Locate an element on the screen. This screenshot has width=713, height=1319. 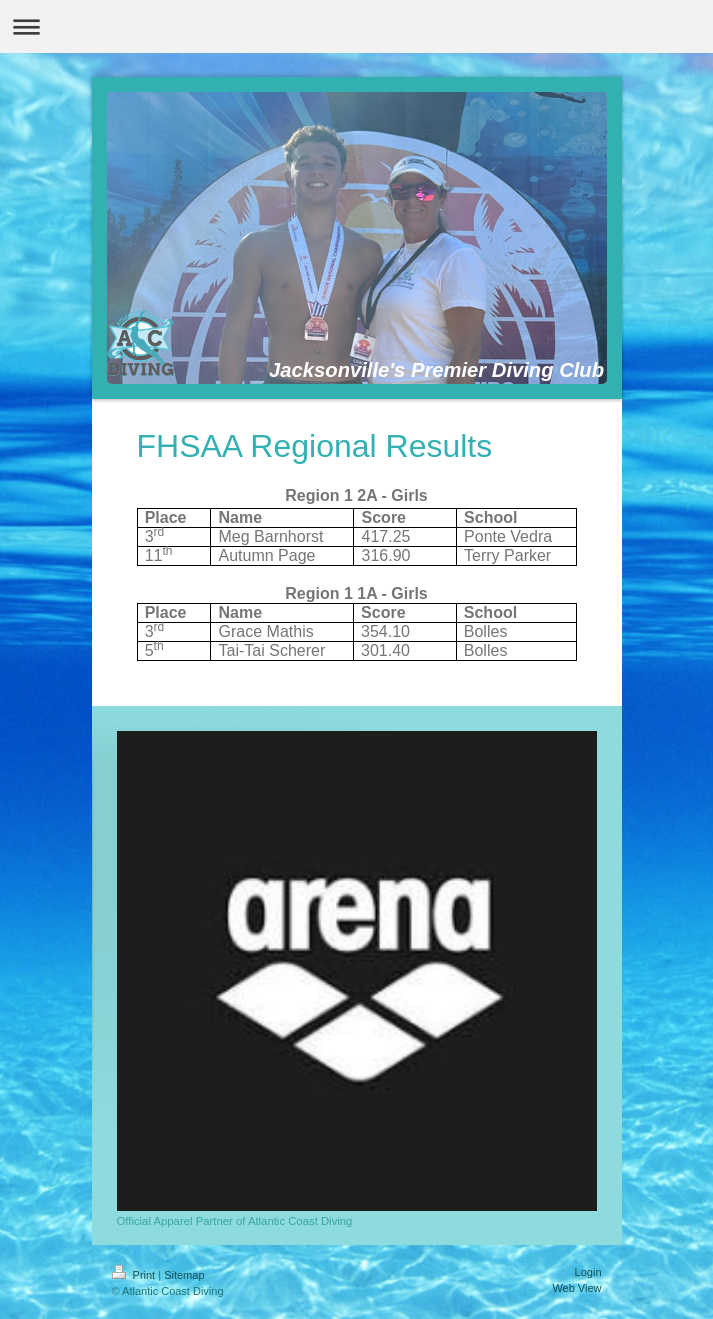
Login is located at coordinates (588, 1272).